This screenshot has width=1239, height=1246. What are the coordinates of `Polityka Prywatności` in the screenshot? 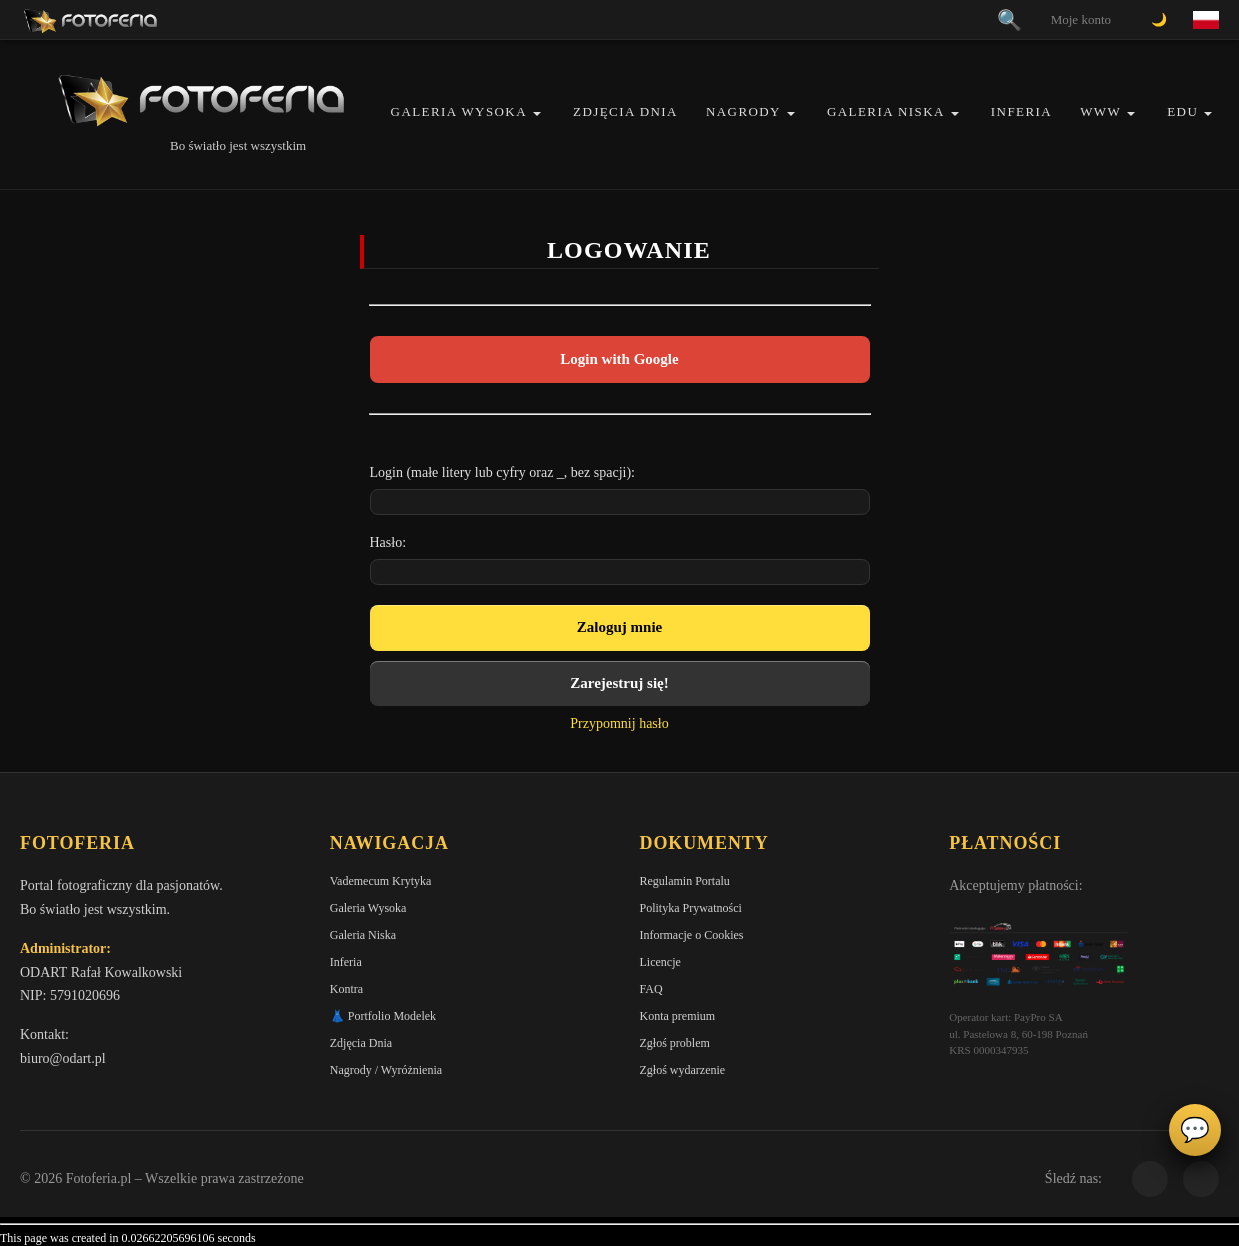 It's located at (691, 908).